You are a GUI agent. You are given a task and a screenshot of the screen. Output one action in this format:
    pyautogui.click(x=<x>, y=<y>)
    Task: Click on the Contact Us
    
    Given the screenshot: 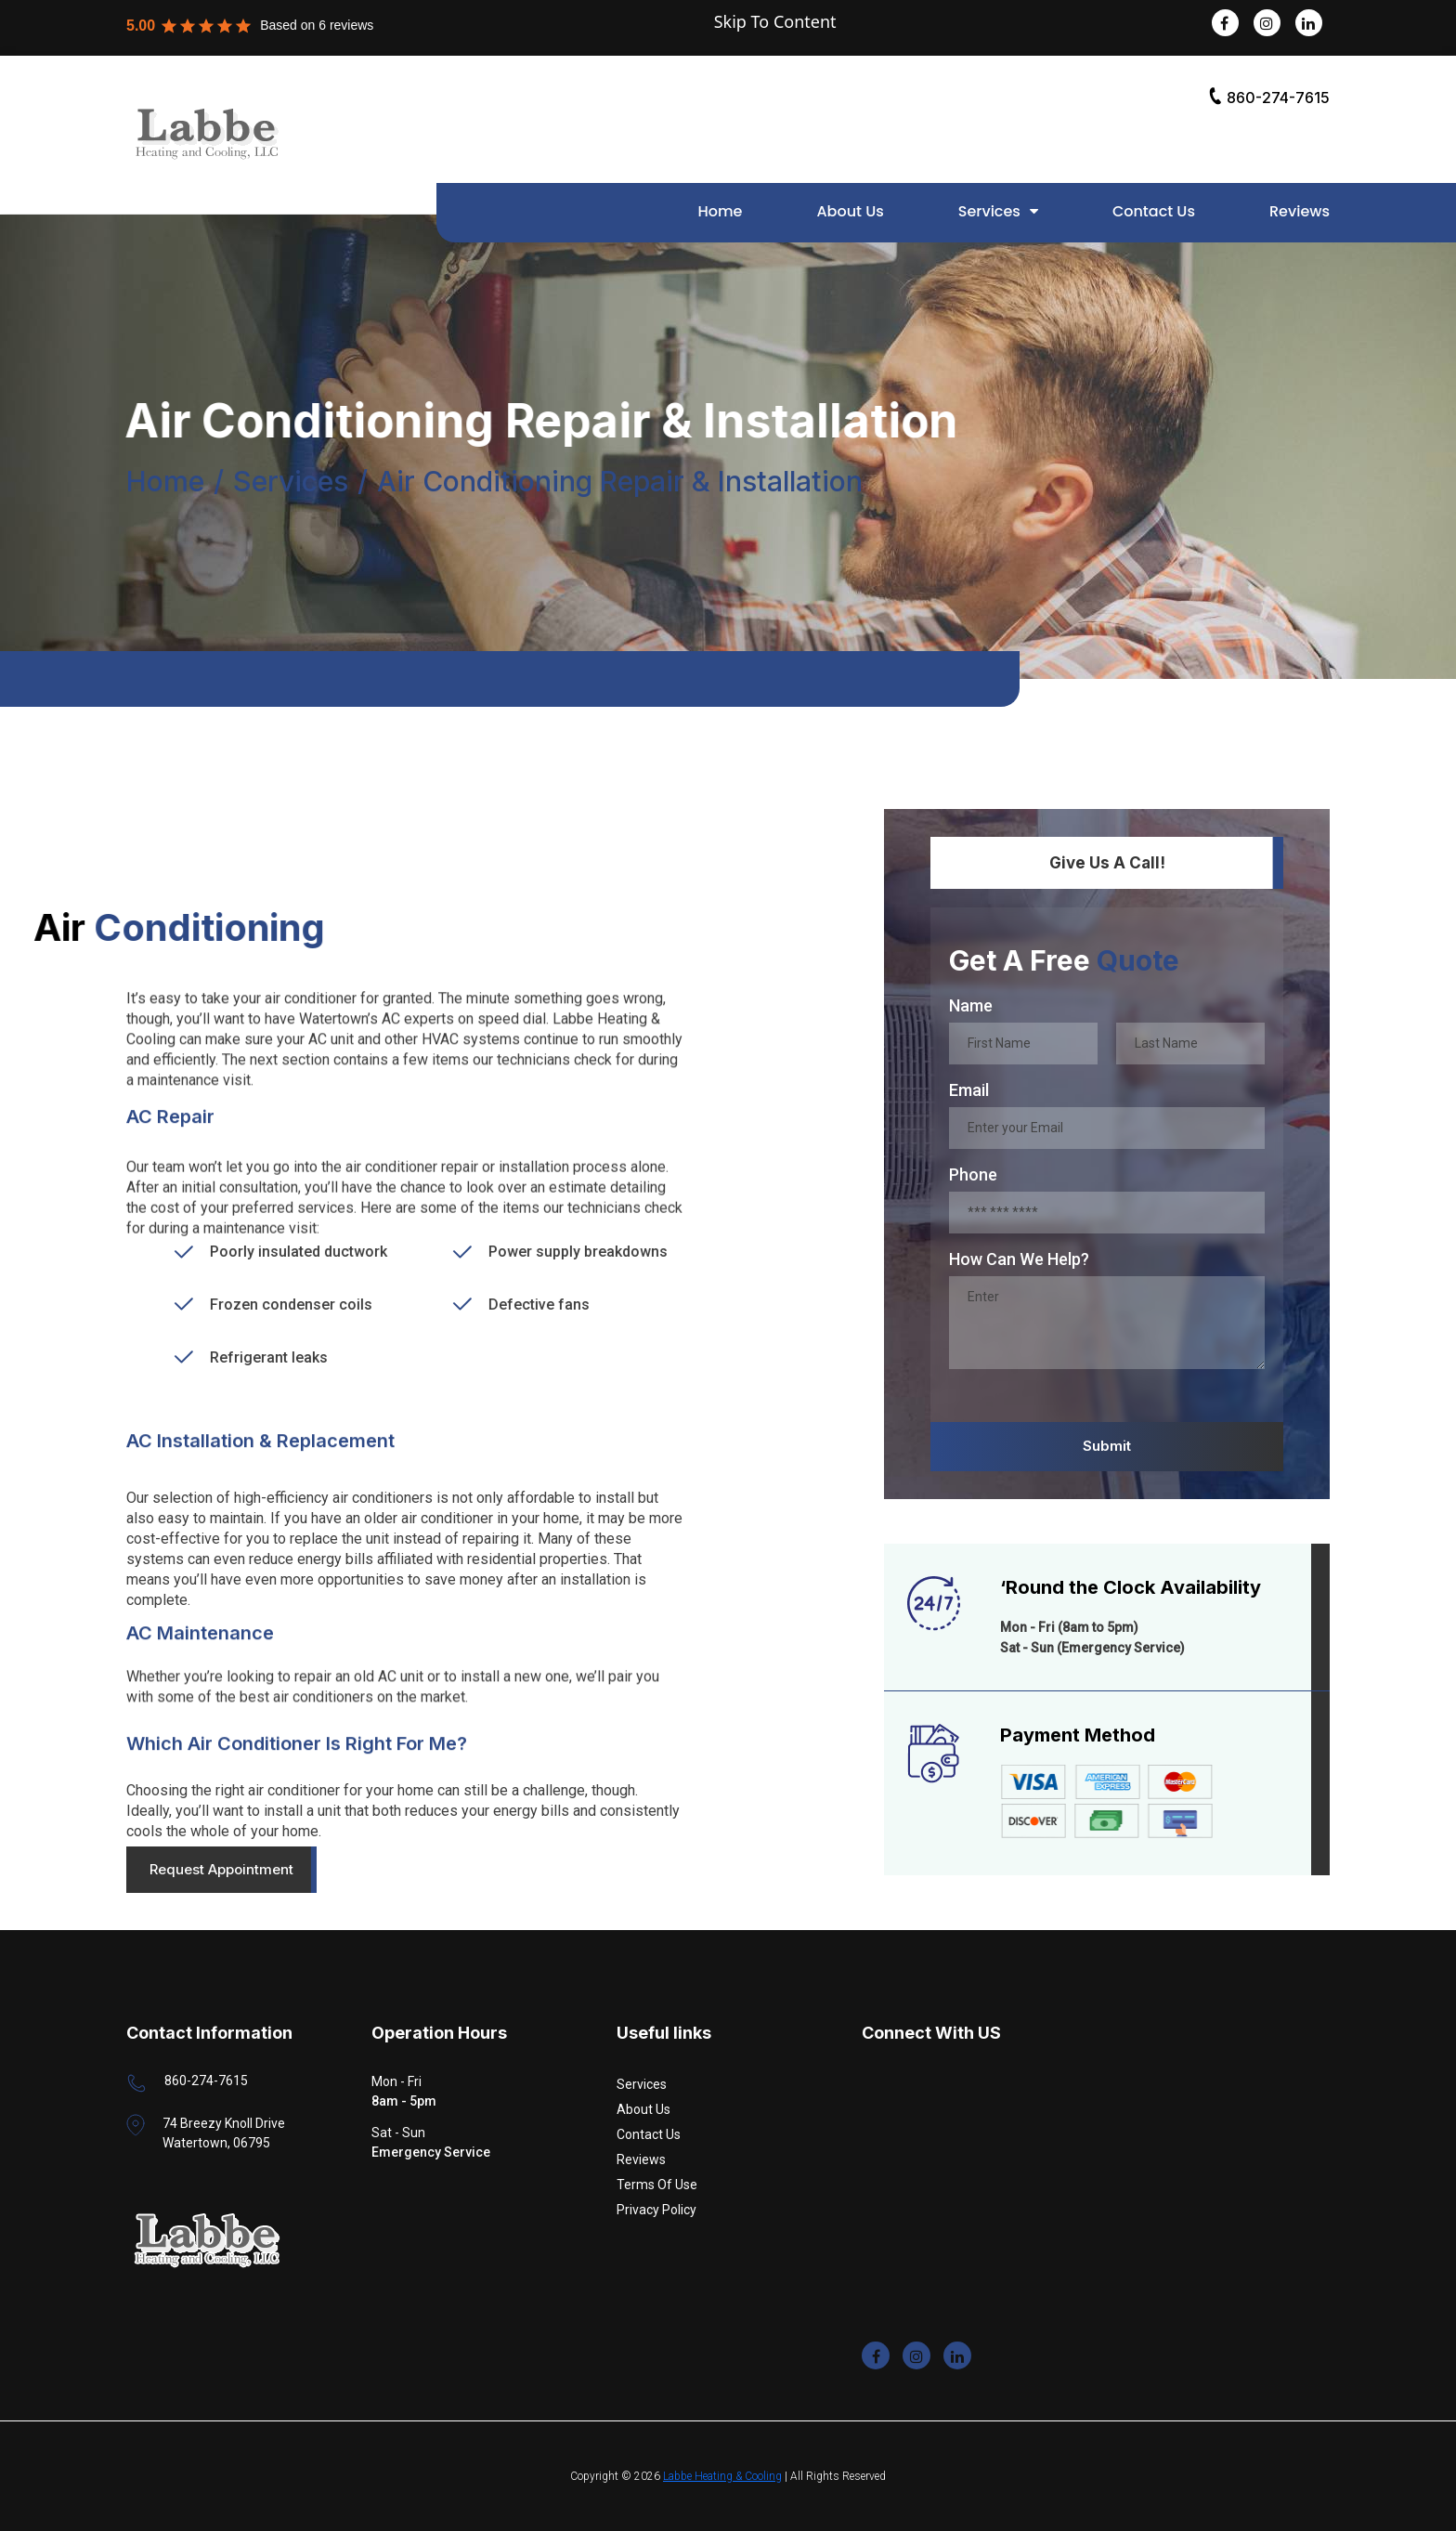 What is the action you would take?
    pyautogui.click(x=1153, y=211)
    